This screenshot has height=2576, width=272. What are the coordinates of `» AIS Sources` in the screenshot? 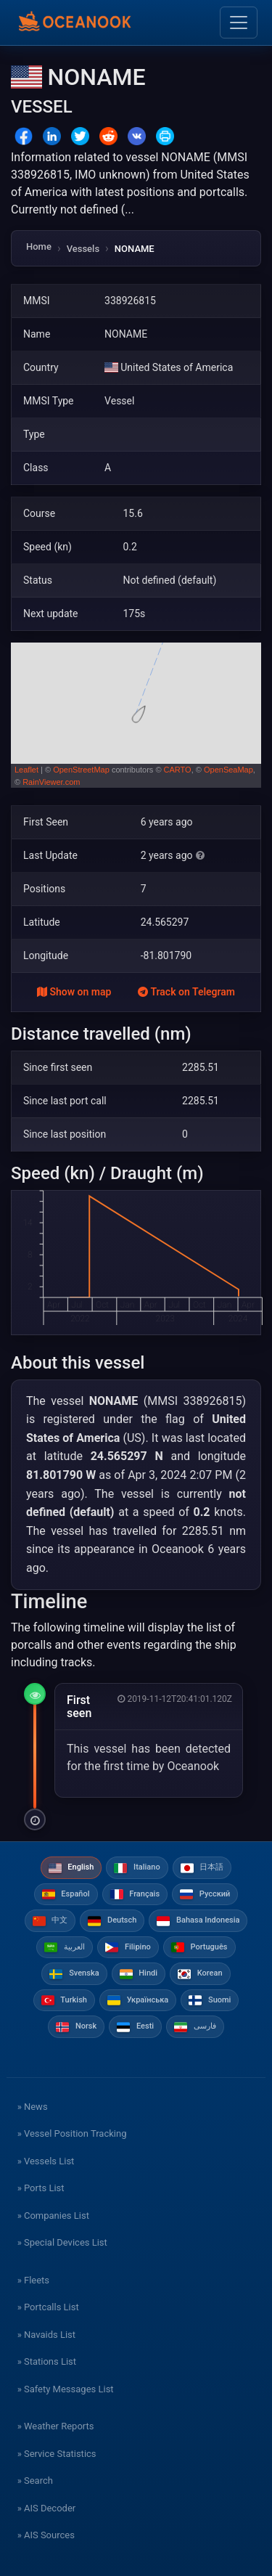 It's located at (46, 2535).